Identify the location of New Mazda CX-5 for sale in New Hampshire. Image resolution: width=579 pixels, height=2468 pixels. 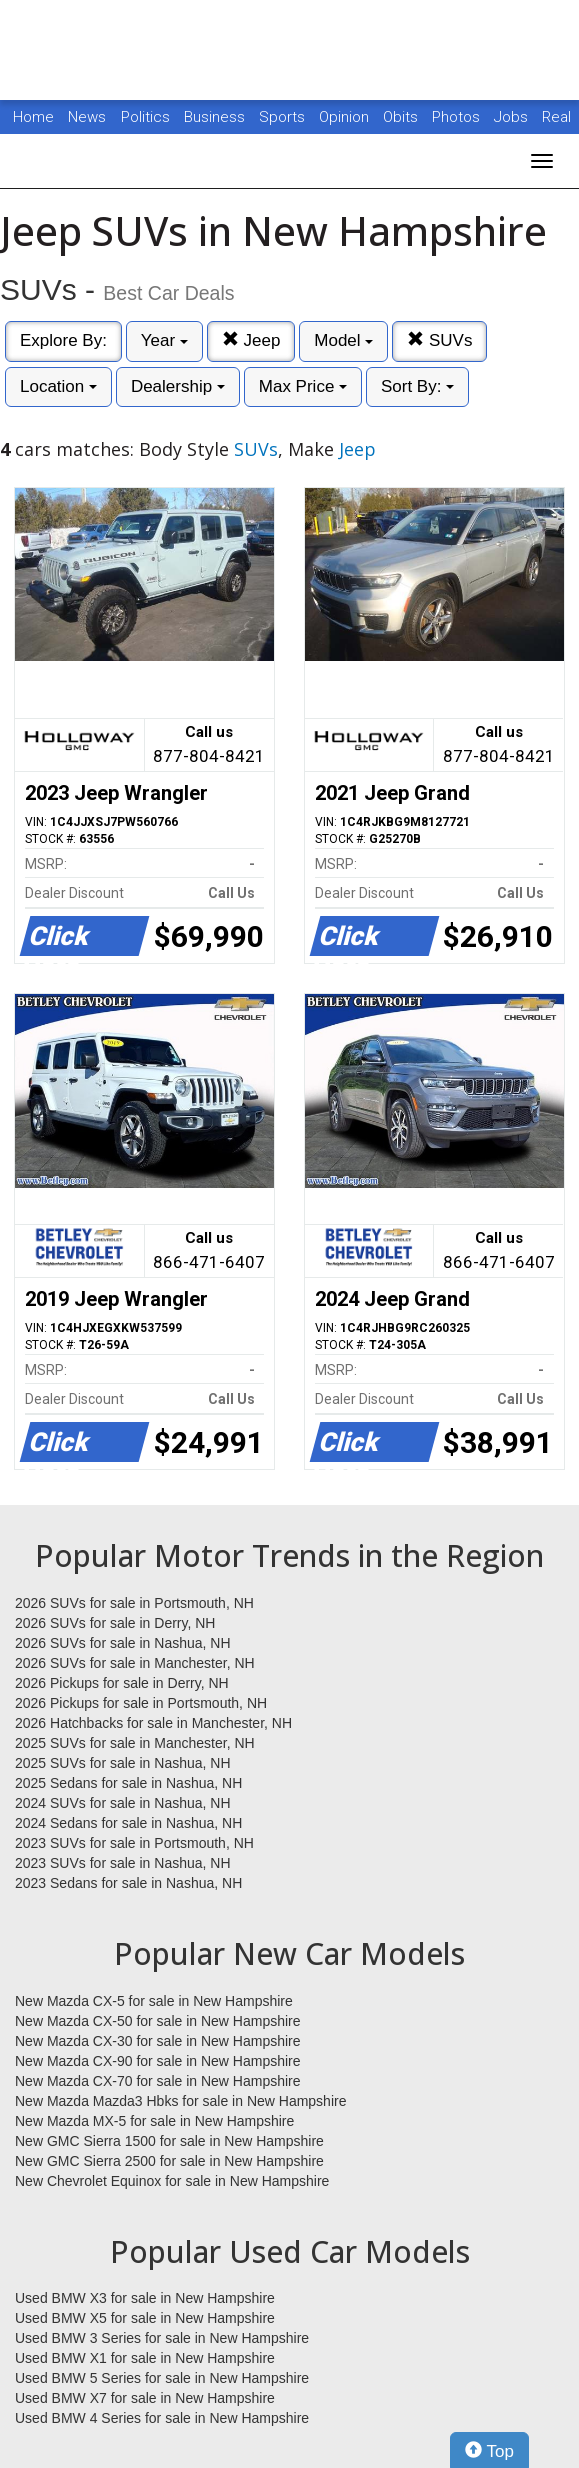
(154, 2001).